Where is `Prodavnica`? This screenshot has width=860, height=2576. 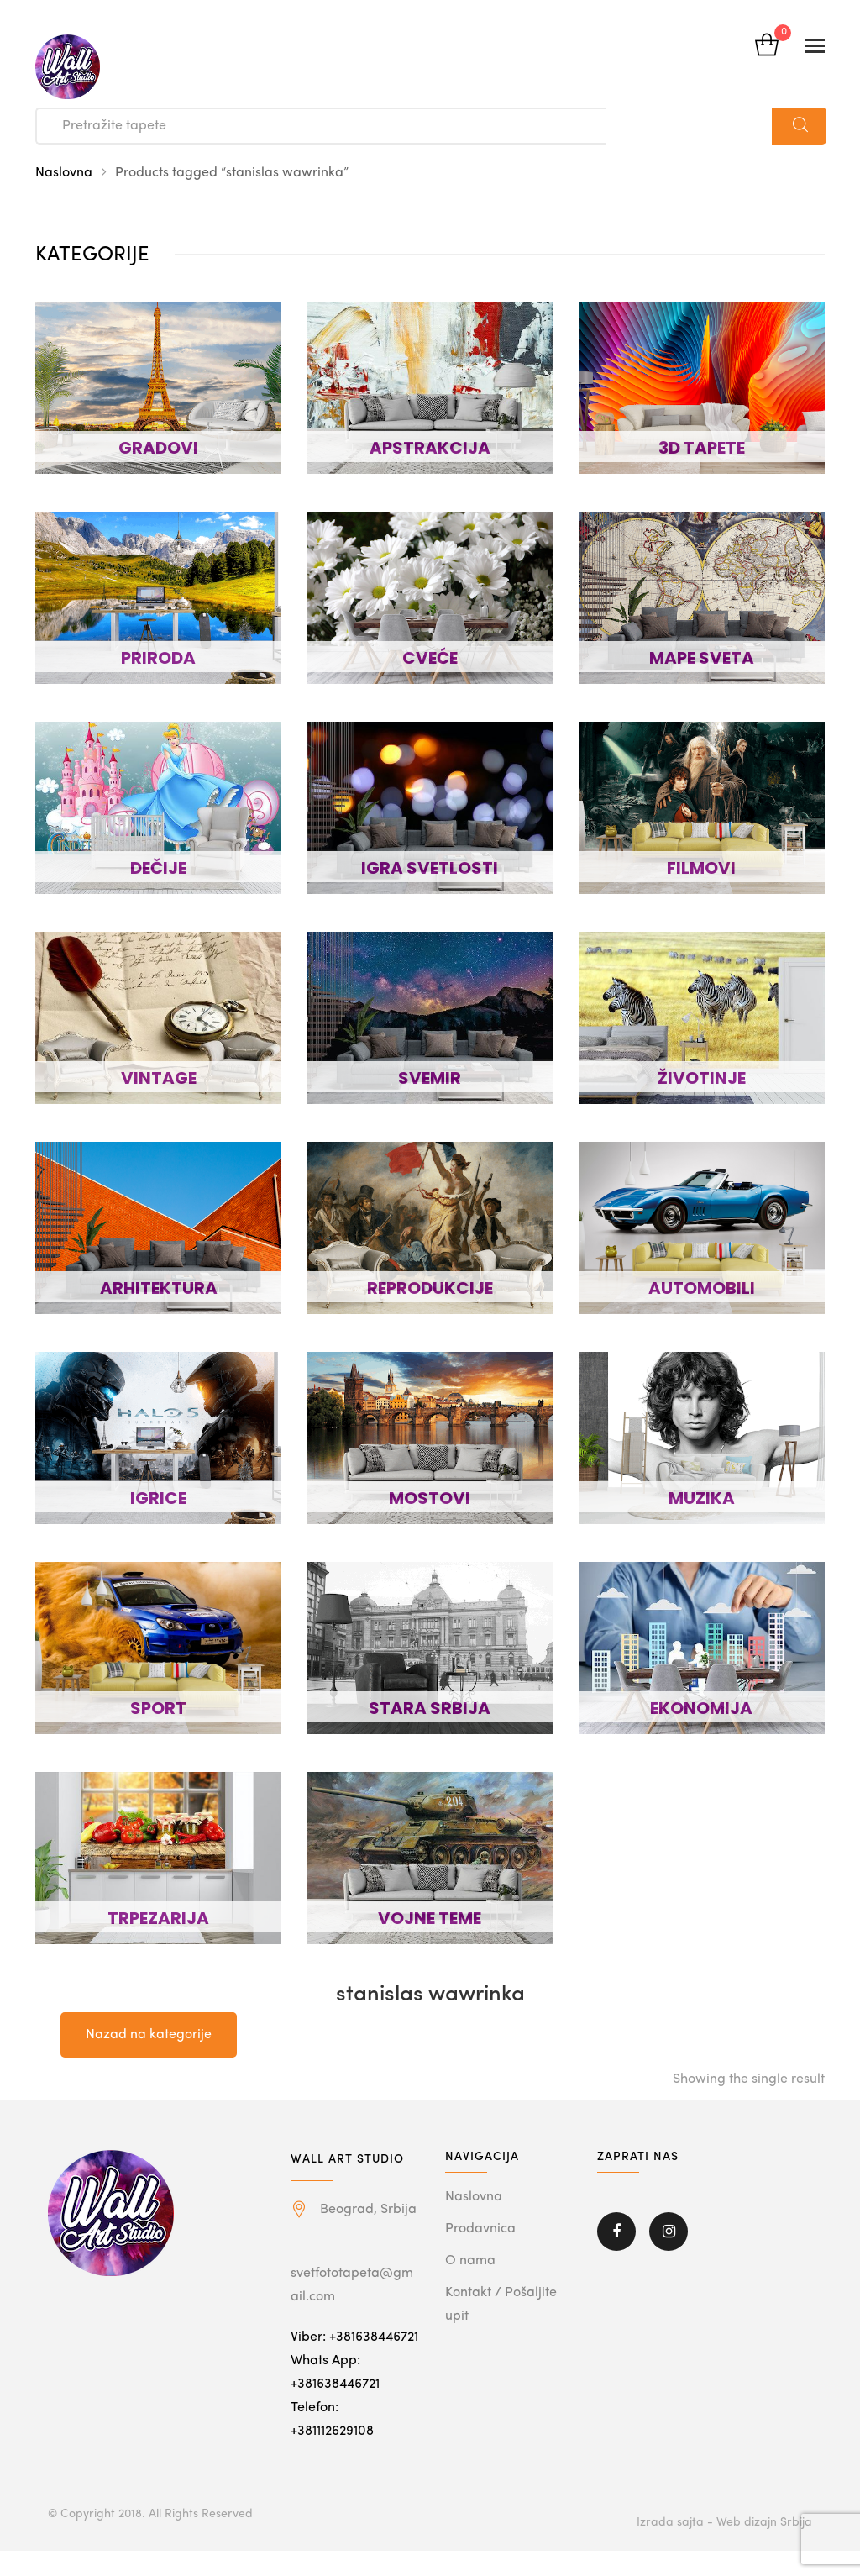
Prodavnica is located at coordinates (480, 2229).